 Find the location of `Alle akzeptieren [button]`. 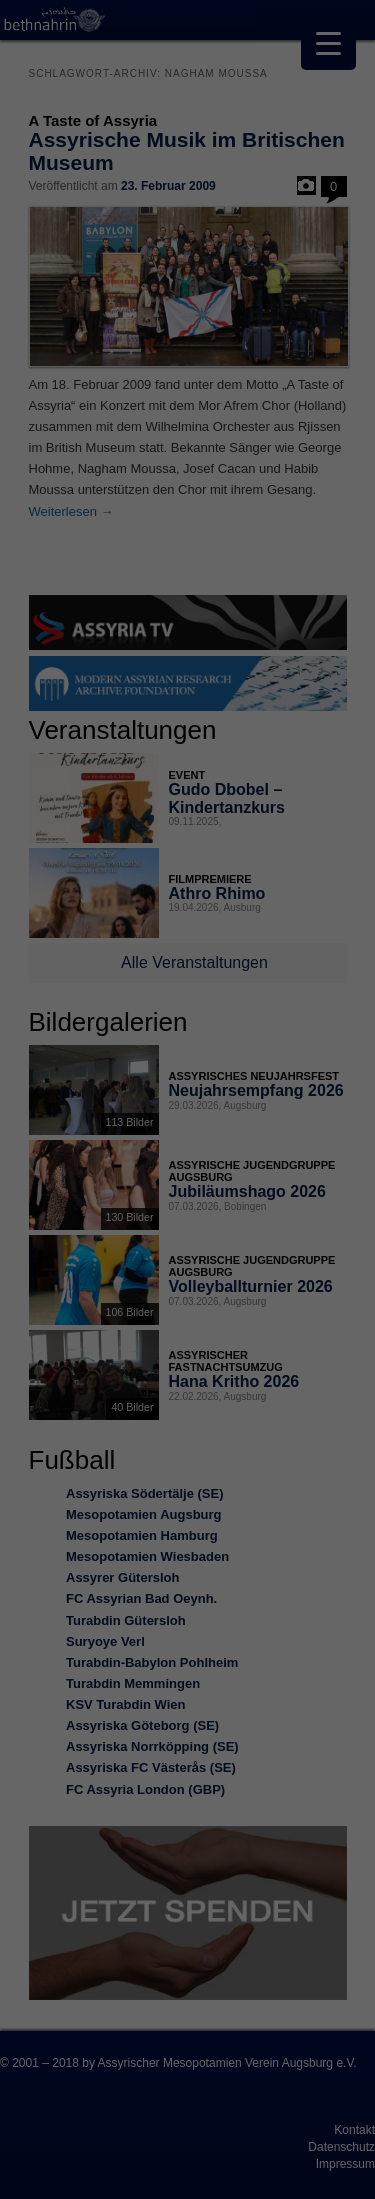

Alle akzeptieren [button] is located at coordinates (187, 1205).